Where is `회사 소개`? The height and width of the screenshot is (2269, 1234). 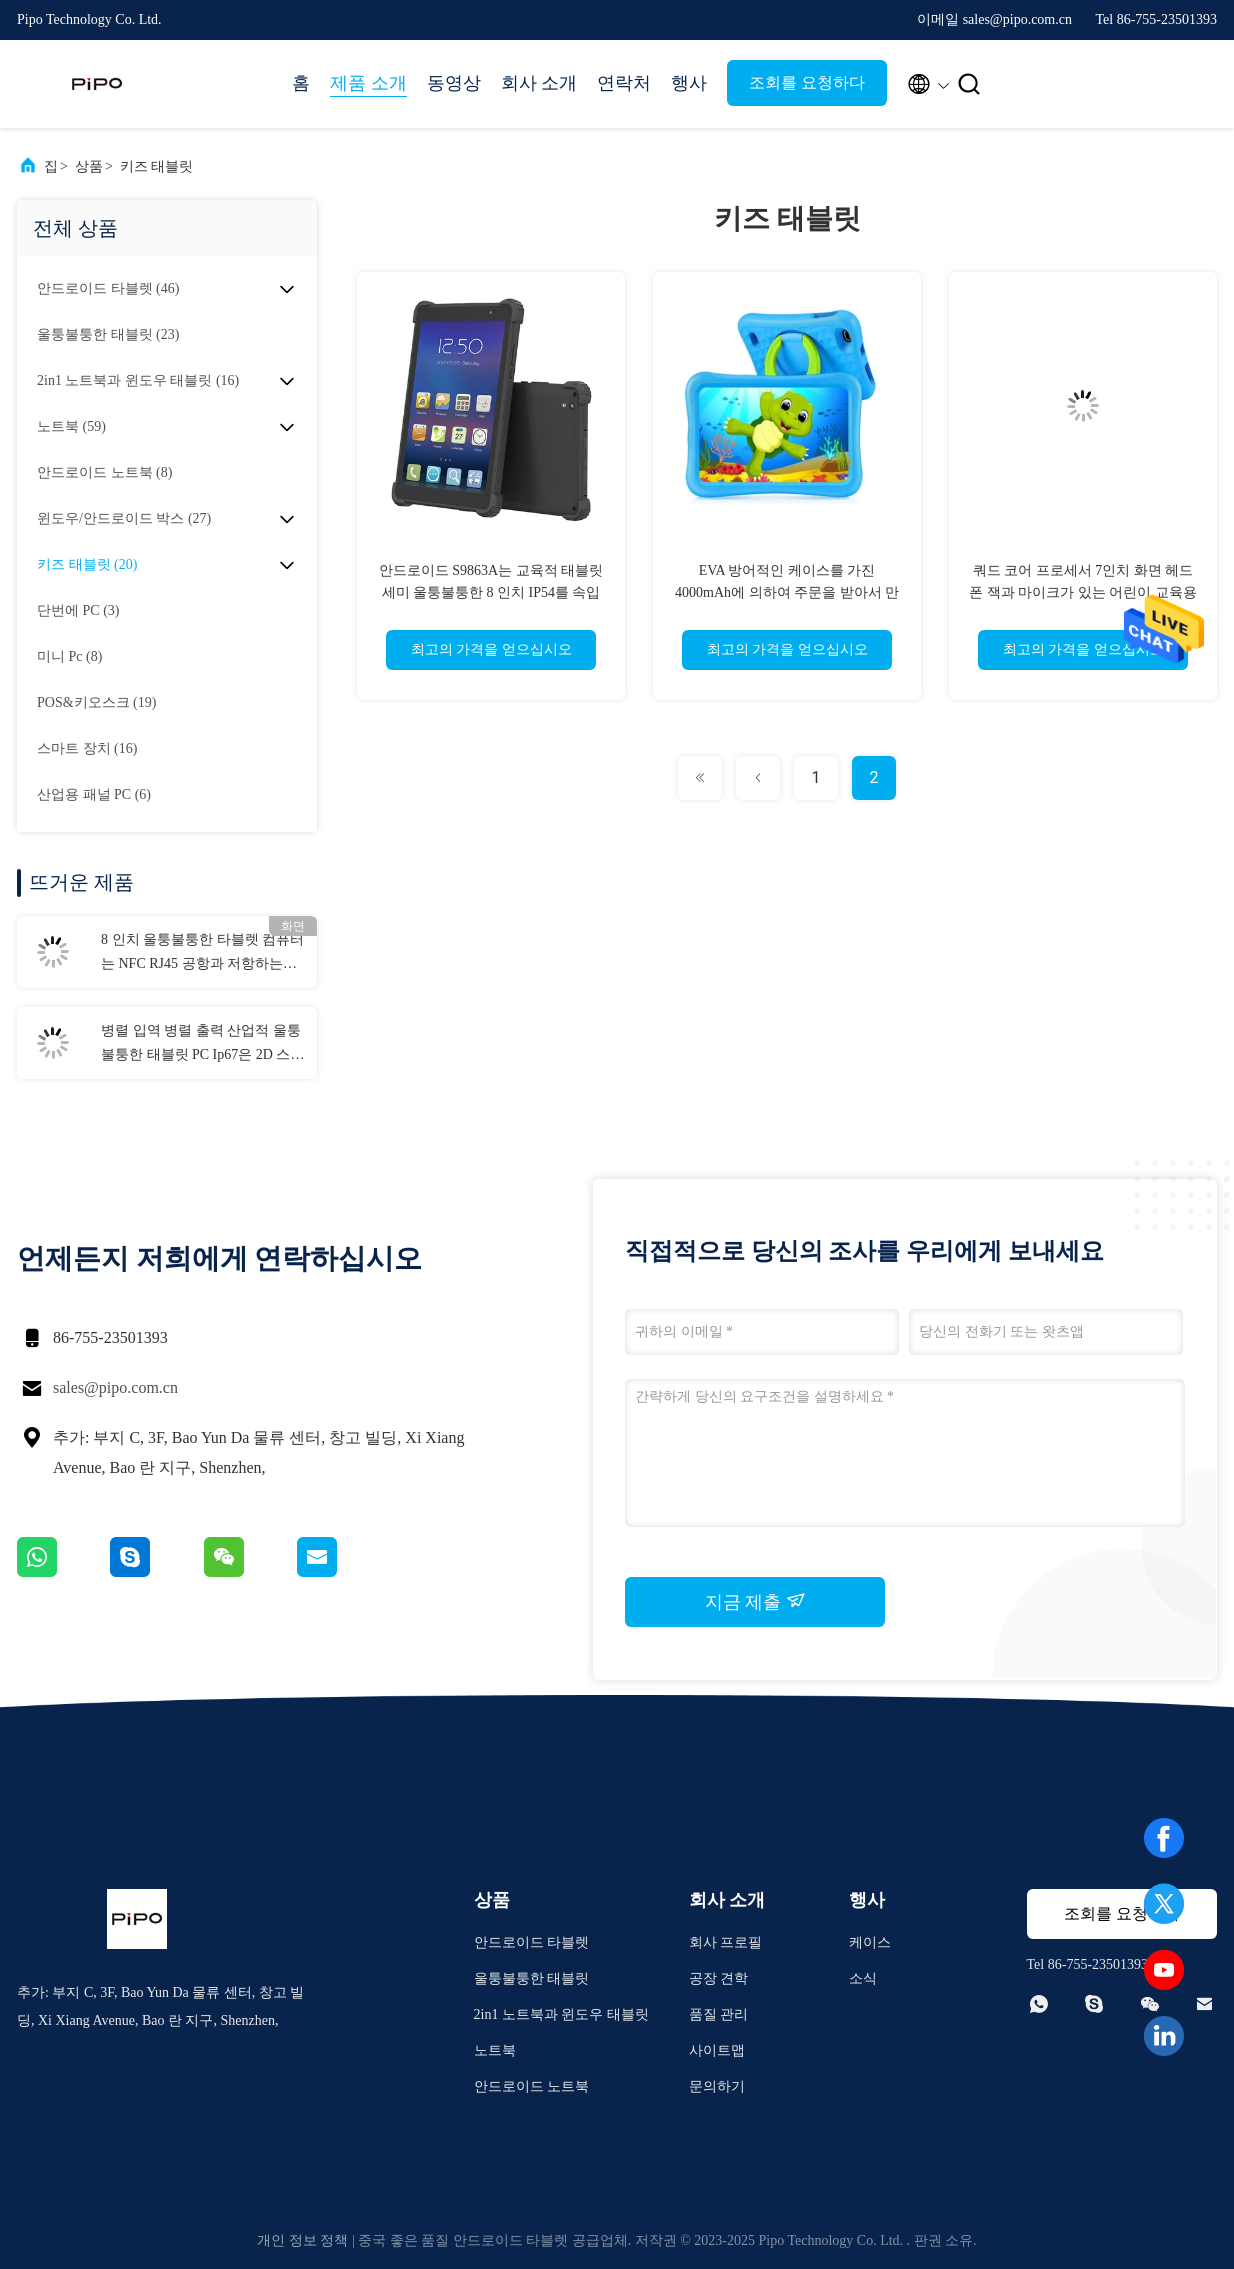
회사 소개 is located at coordinates (539, 83).